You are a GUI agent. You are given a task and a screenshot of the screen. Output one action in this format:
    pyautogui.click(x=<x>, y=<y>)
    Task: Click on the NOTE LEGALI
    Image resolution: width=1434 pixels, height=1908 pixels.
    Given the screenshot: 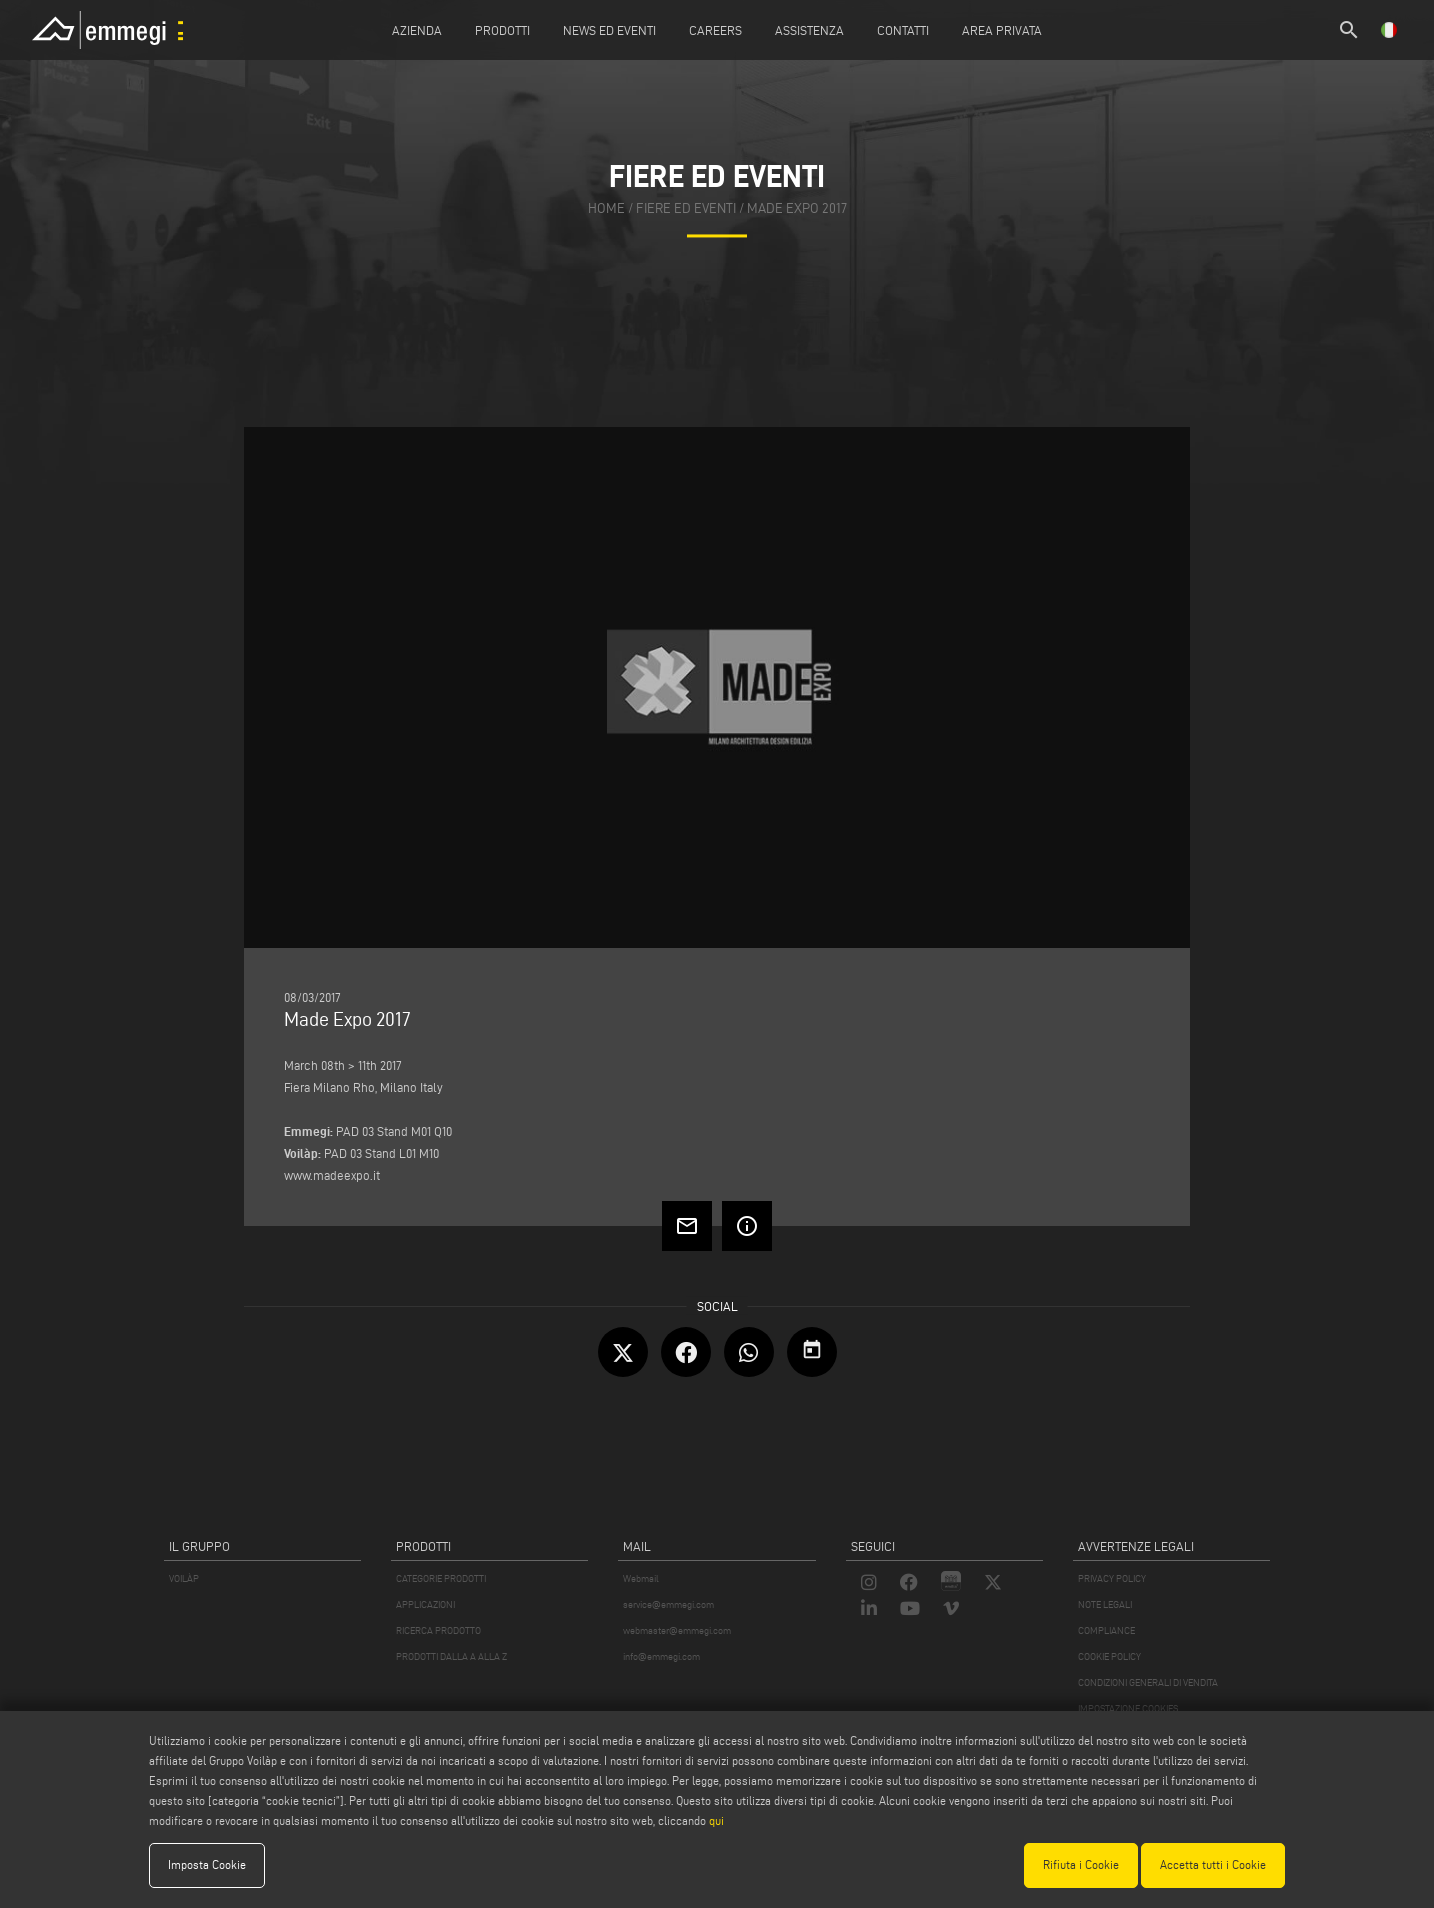 What is the action you would take?
    pyautogui.click(x=1105, y=1604)
    